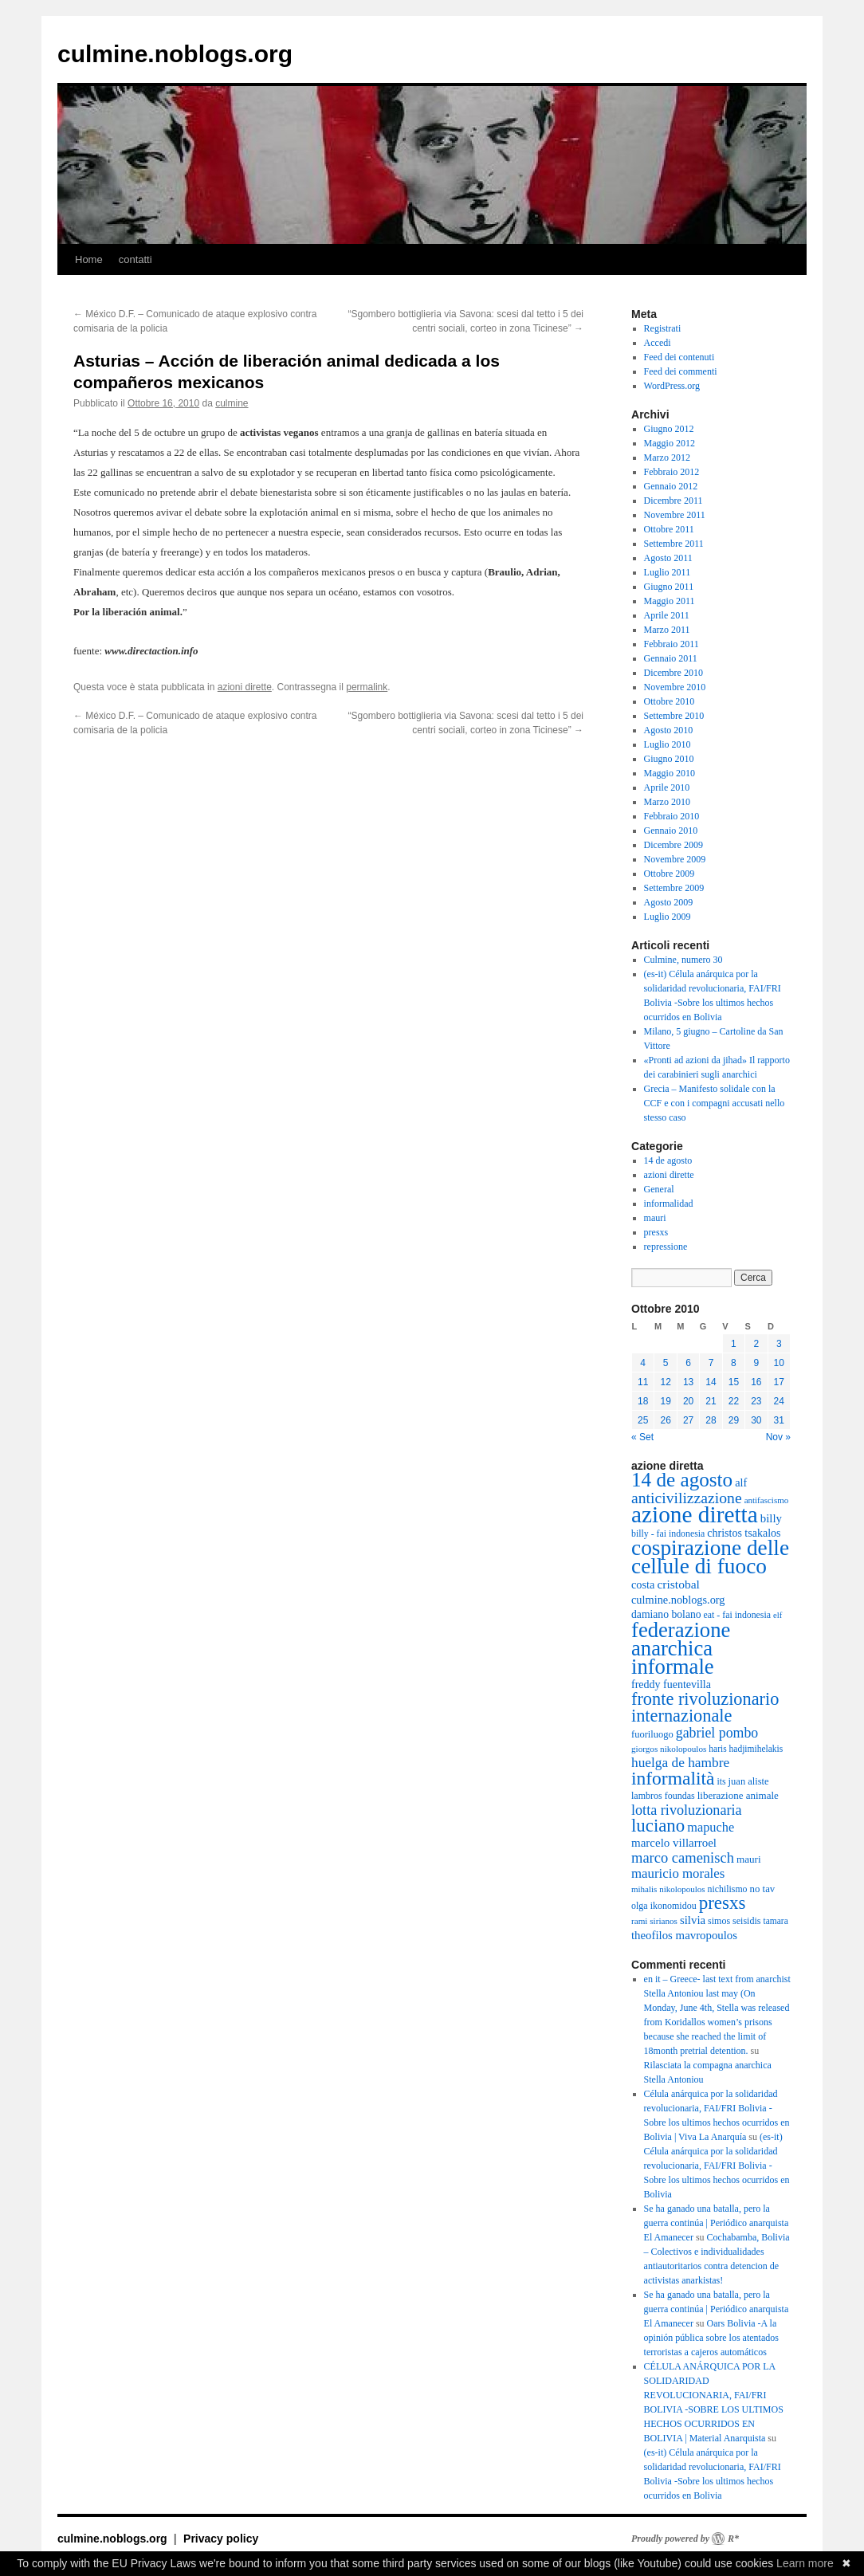  What do you see at coordinates (756, 1382) in the screenshot?
I see `16 [Articoli pubblicati in 16 October 2010]` at bounding box center [756, 1382].